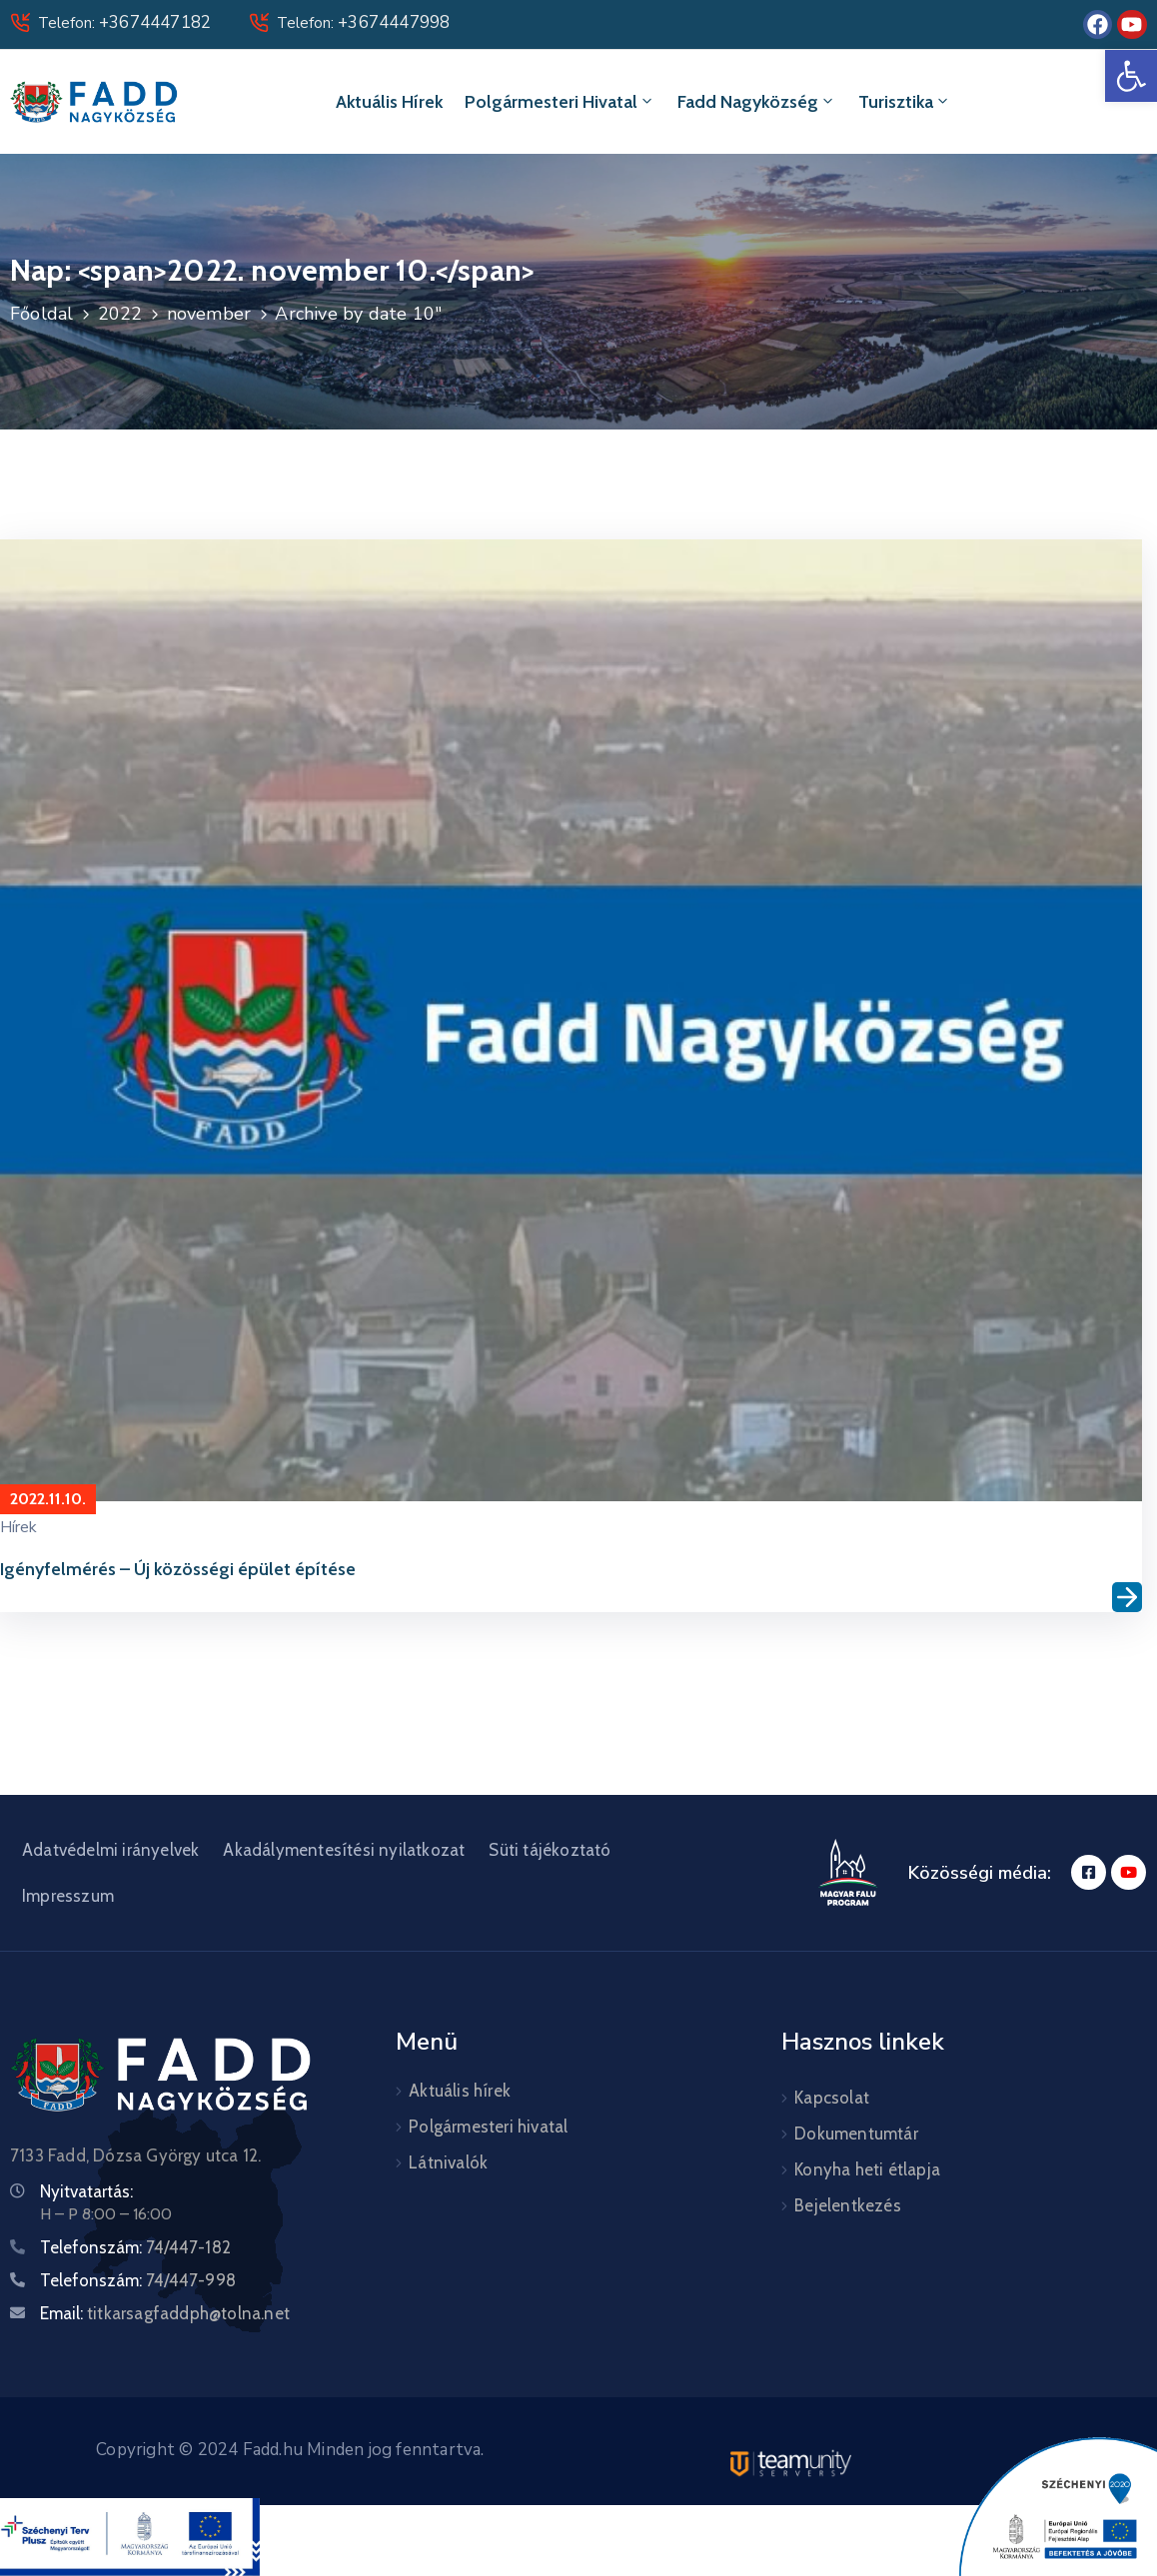 This screenshot has height=2576, width=1157. What do you see at coordinates (560, 102) in the screenshot?
I see `Polgármesteri hivatal` at bounding box center [560, 102].